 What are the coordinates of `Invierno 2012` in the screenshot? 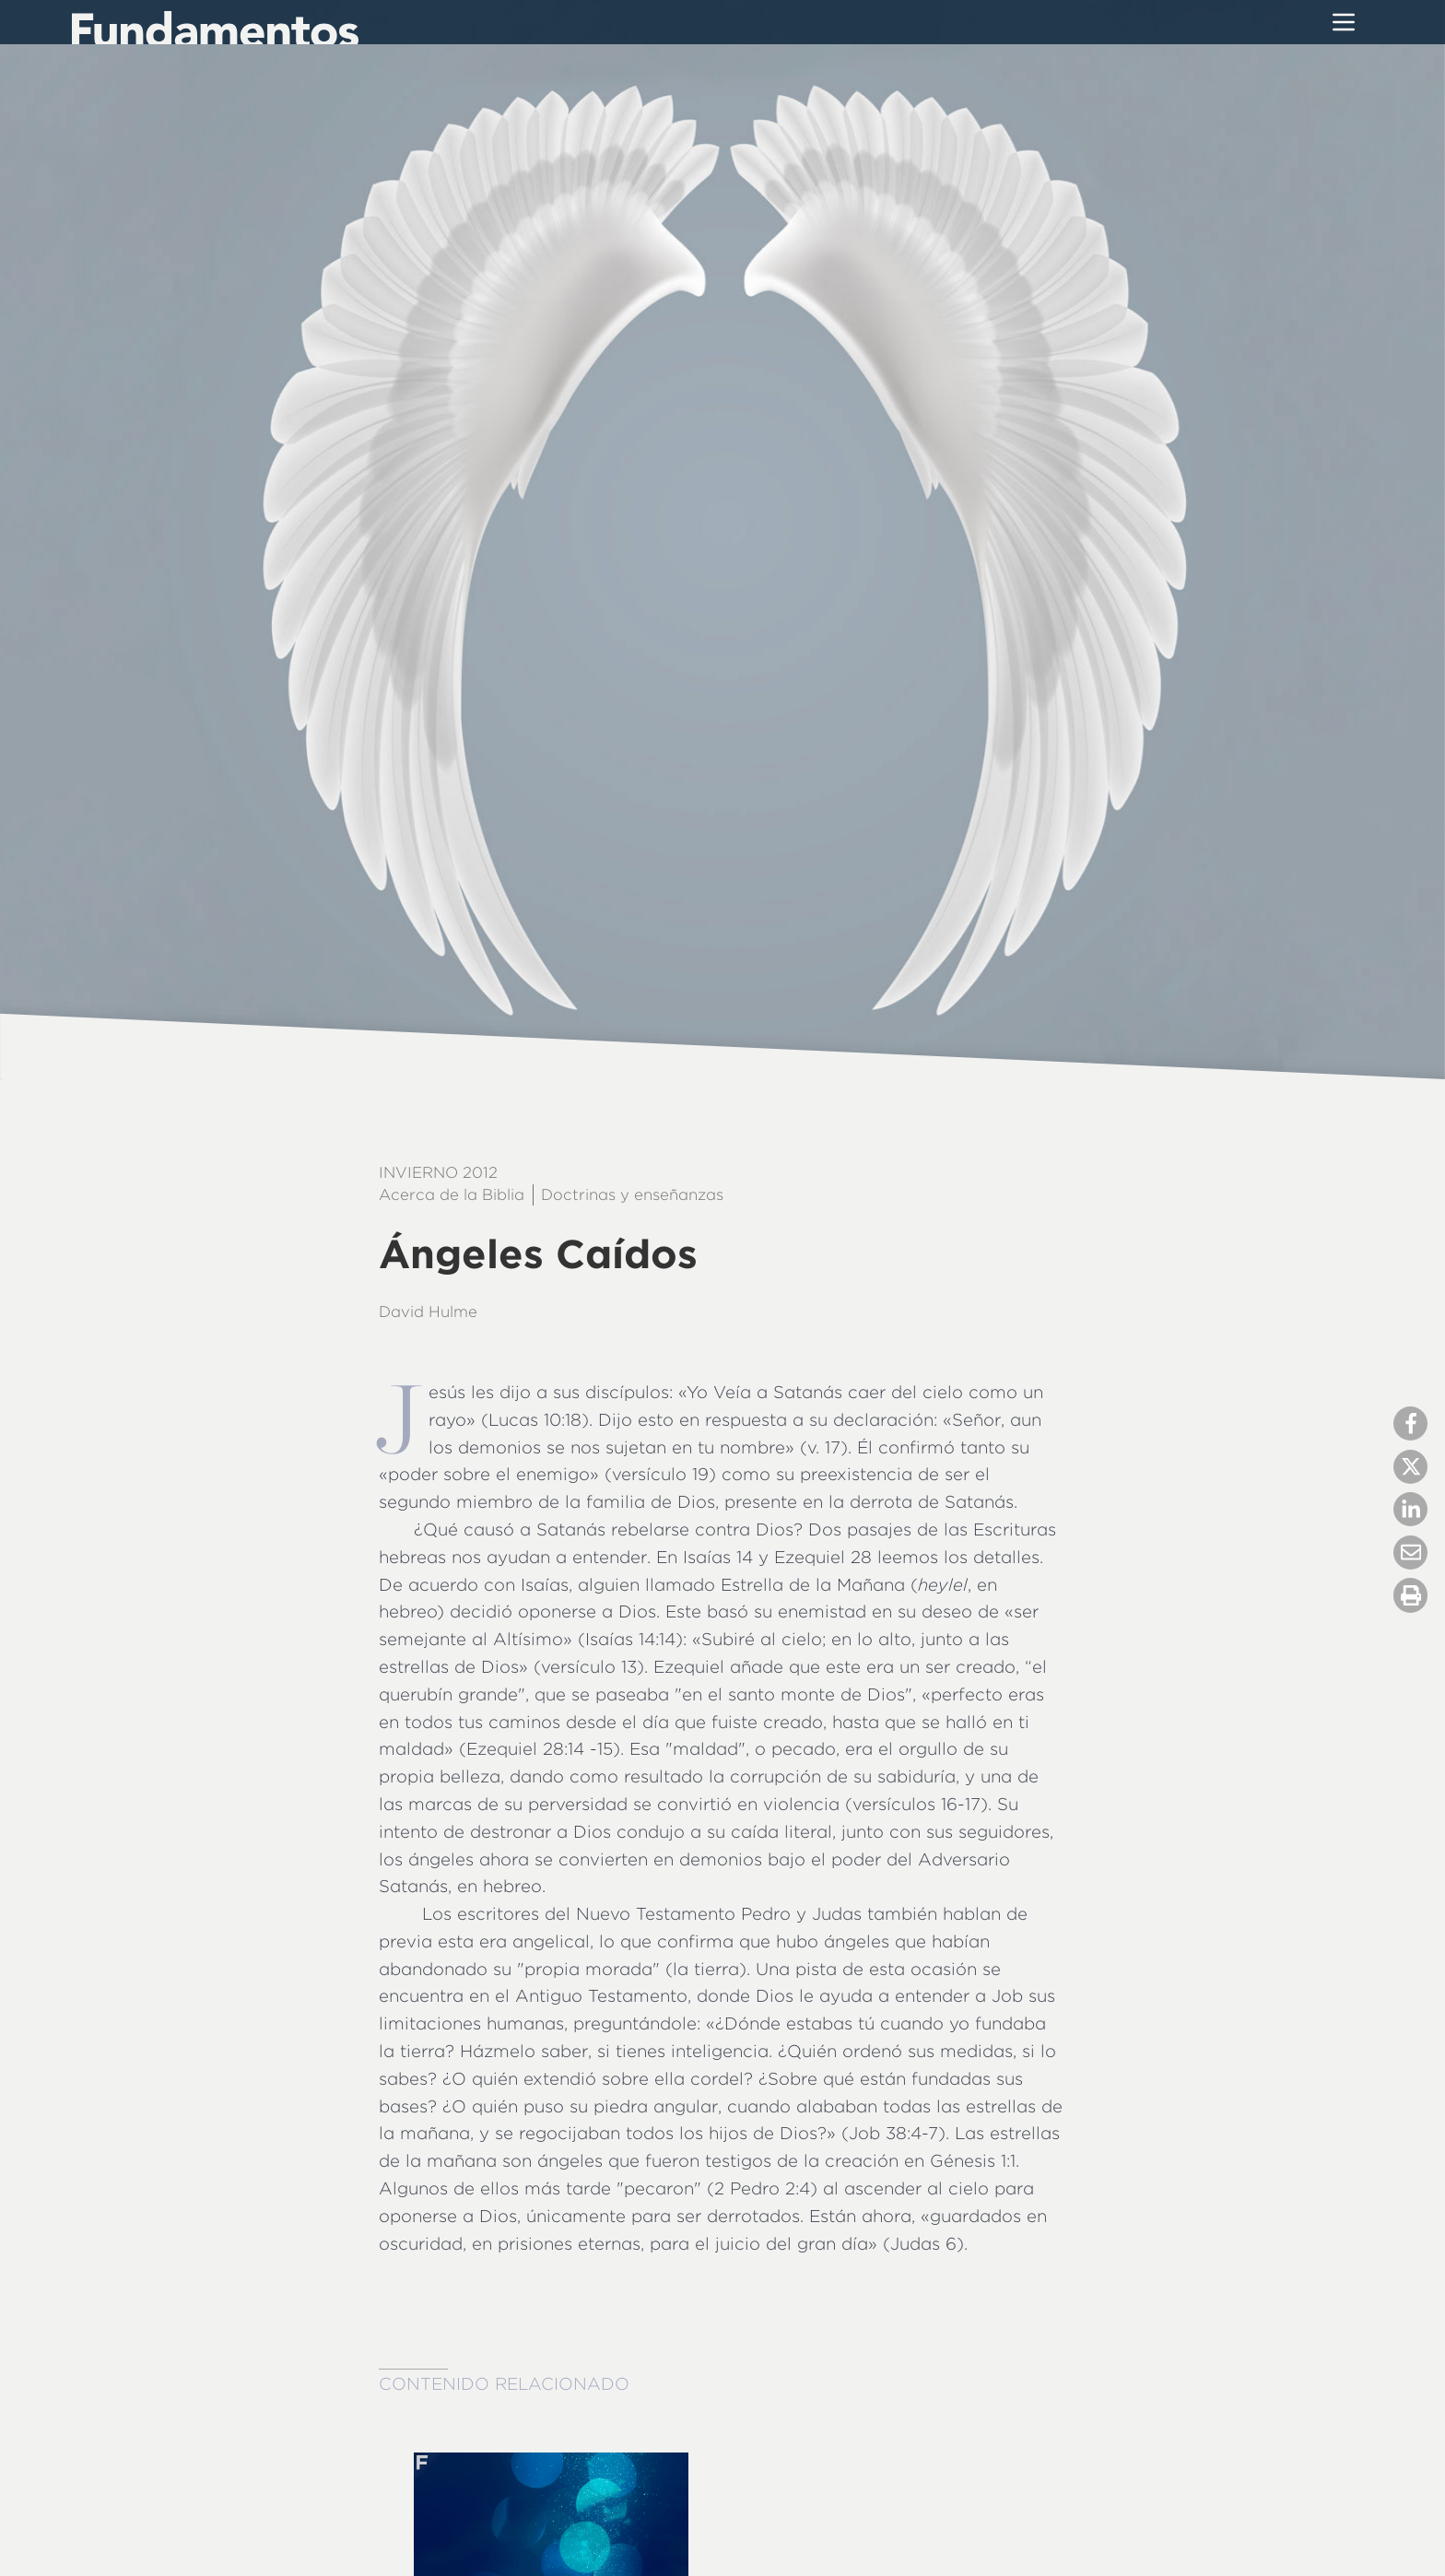 It's located at (438, 1172).